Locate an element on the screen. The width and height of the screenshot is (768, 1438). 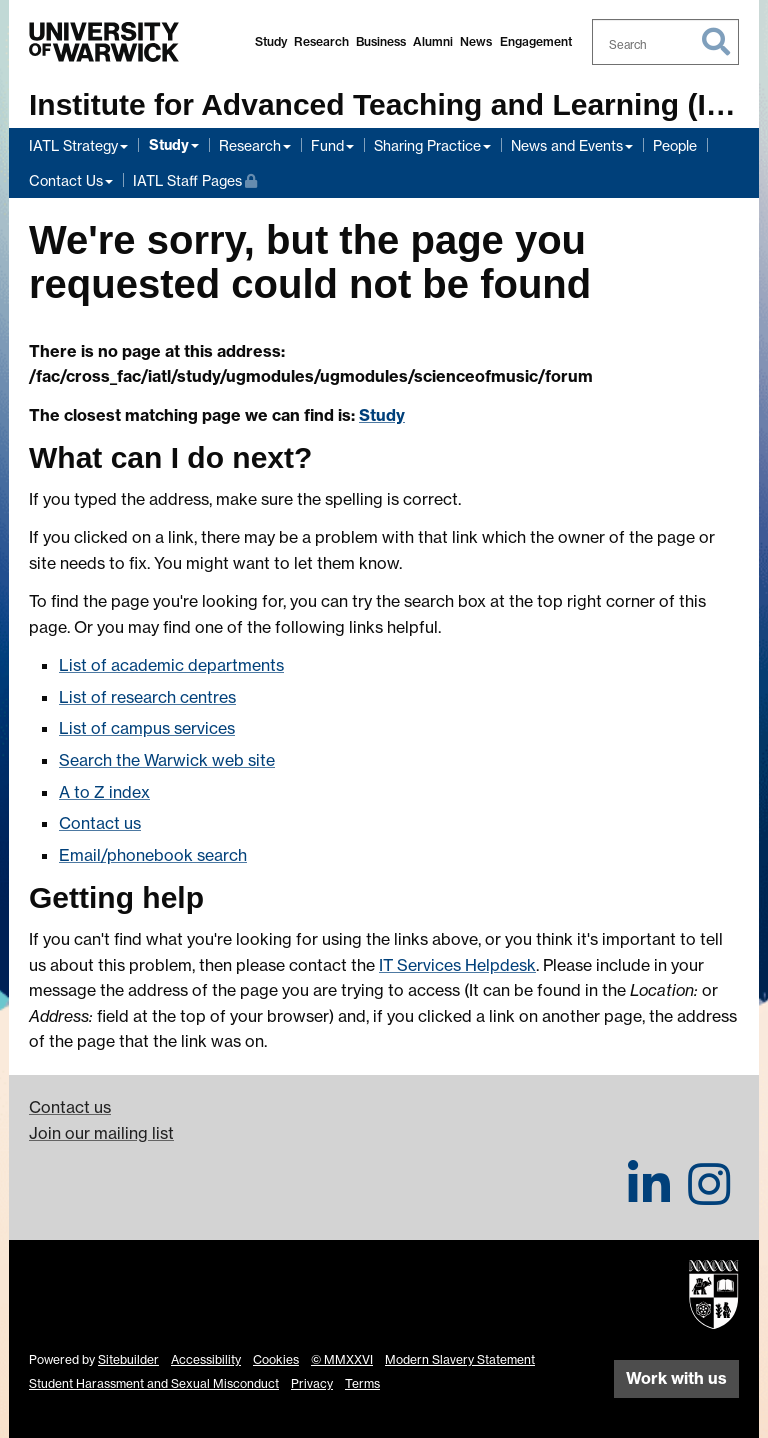
List of research centres is located at coordinates (147, 697).